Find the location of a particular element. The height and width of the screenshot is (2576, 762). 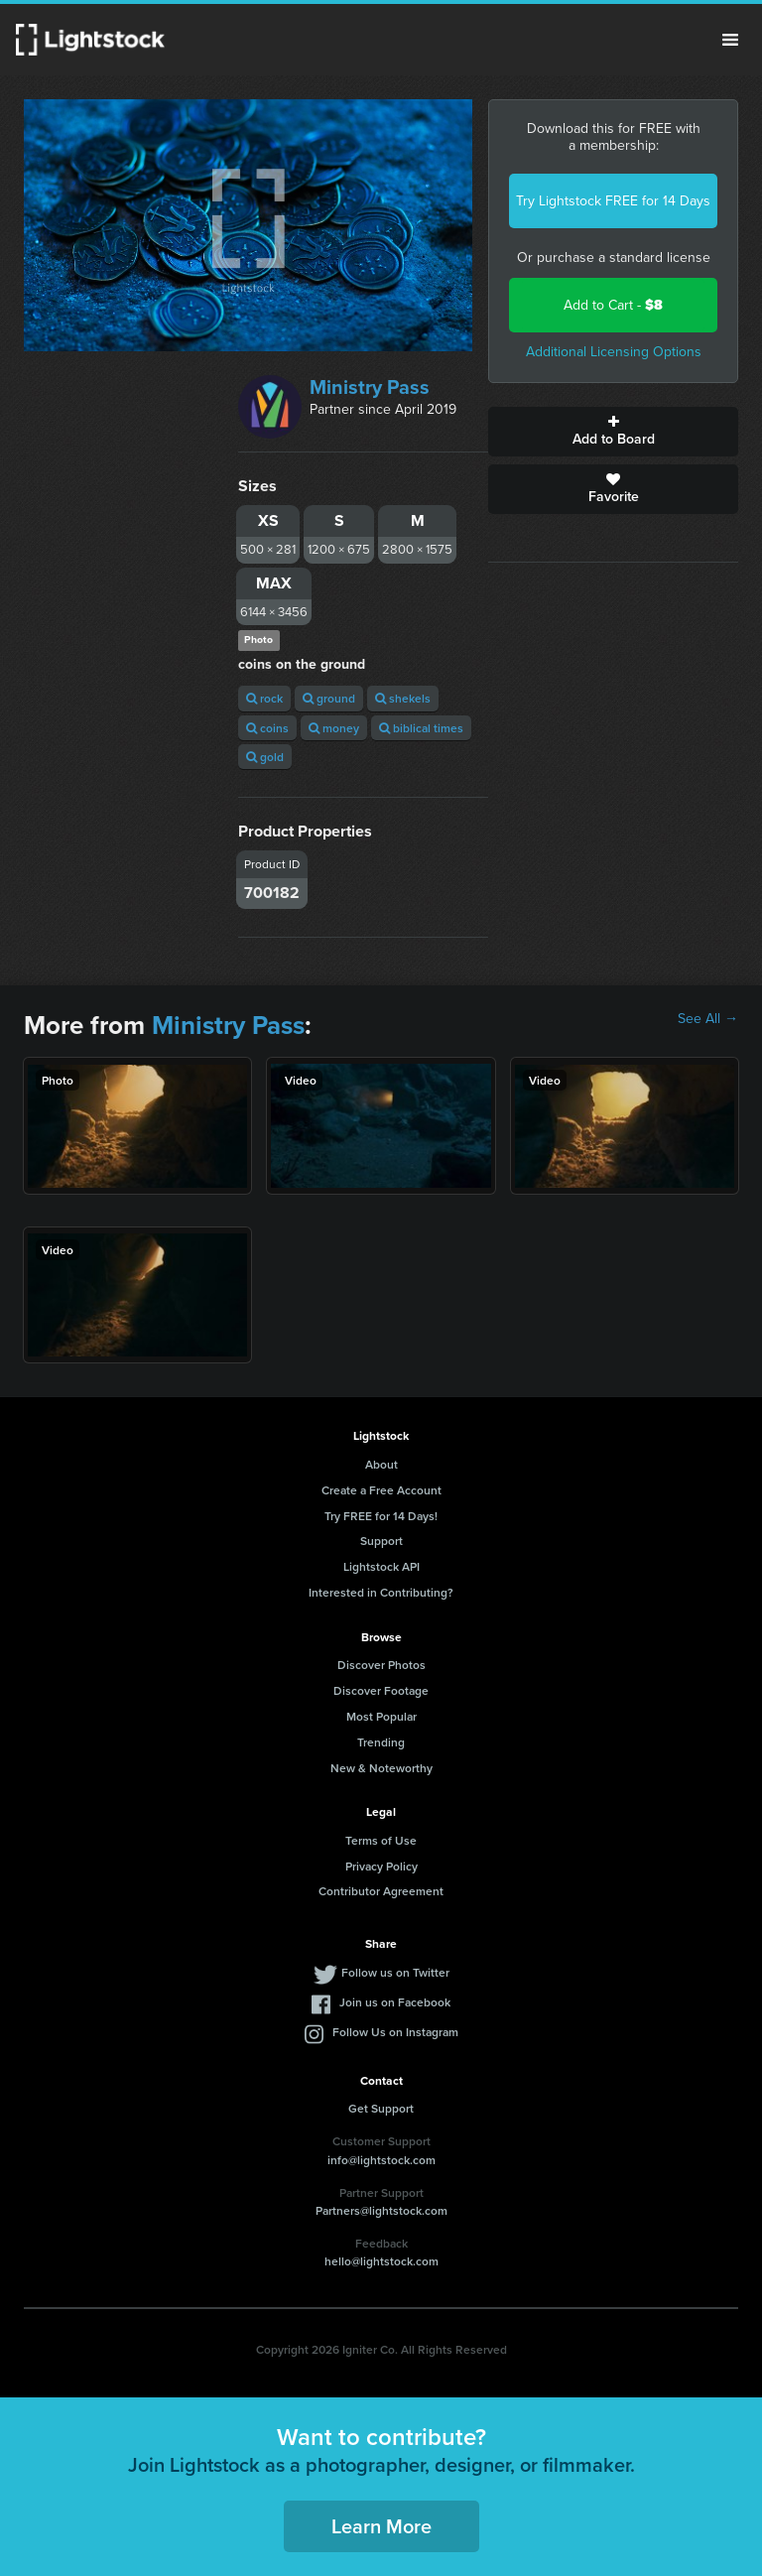

hello@lightstock.com is located at coordinates (381, 2261).